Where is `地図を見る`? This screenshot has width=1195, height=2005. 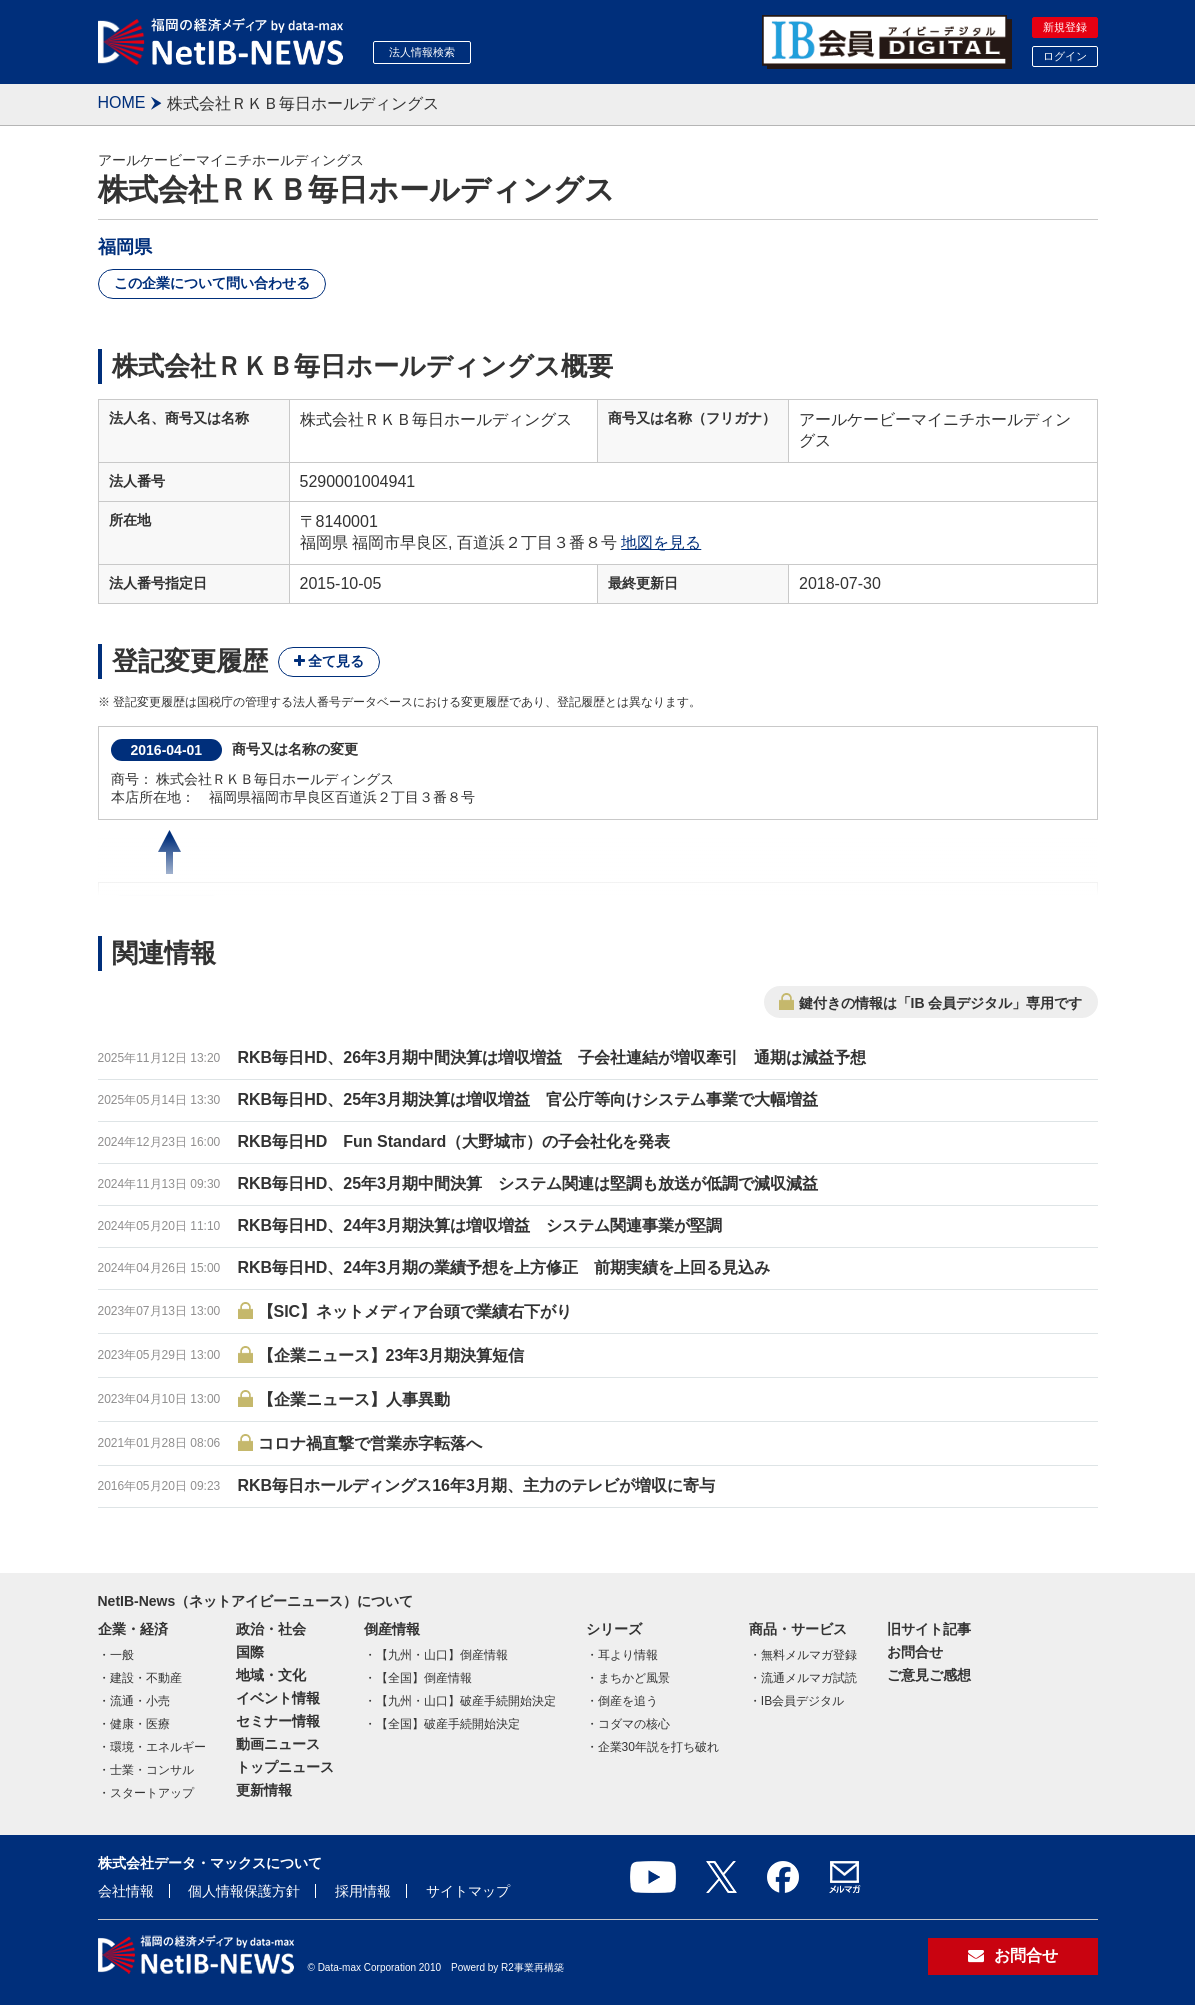
地図を見る is located at coordinates (661, 542).